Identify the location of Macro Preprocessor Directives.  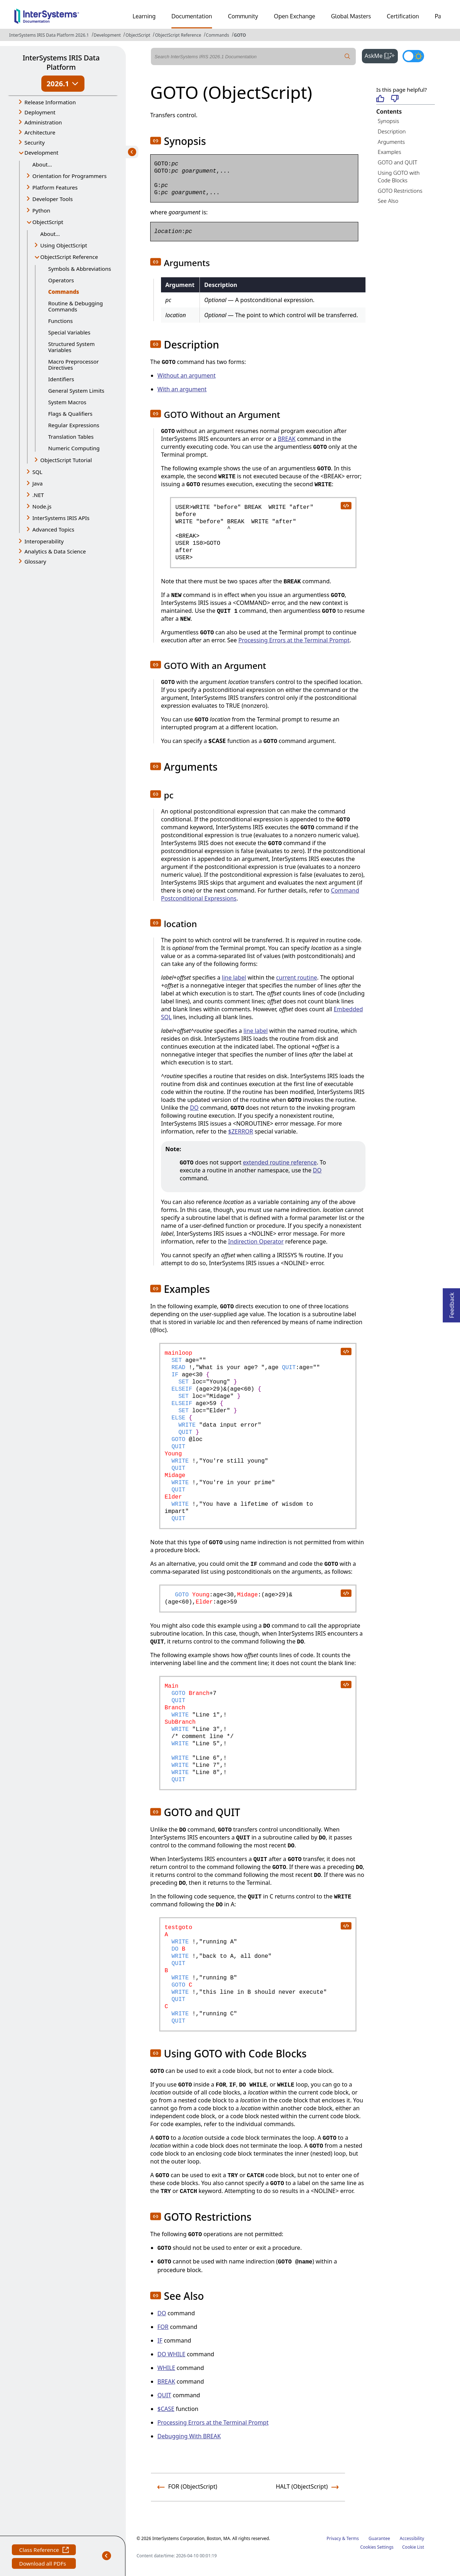
(73, 364).